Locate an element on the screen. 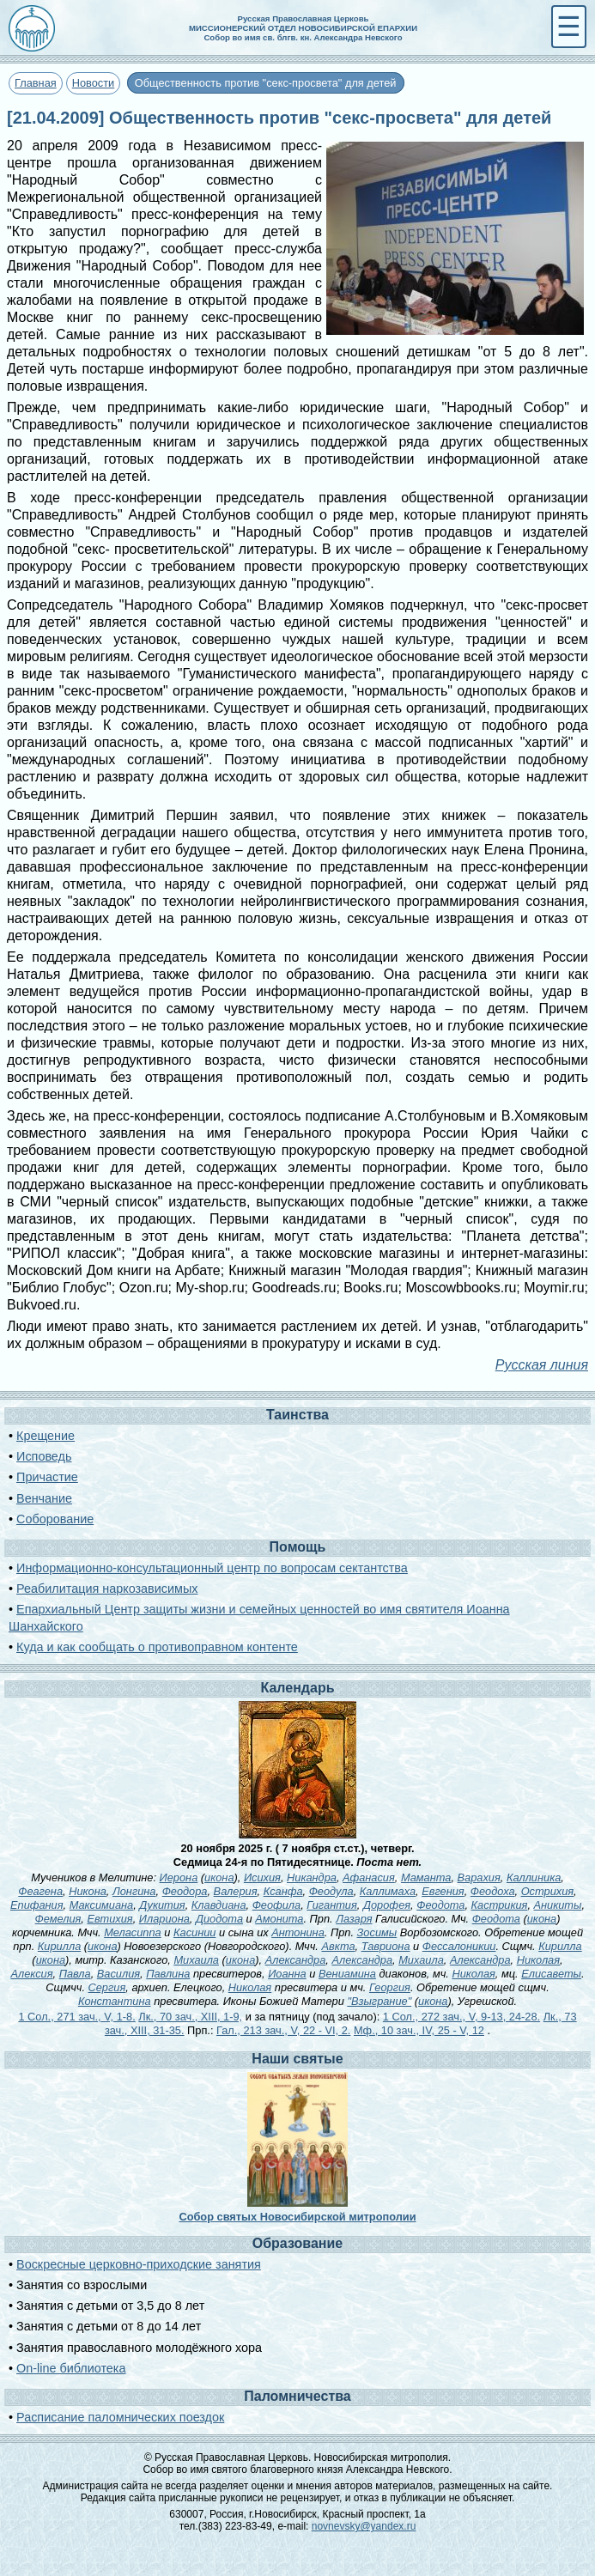 The image size is (595, 2576). Куда и как сообщать о противоправном контенте is located at coordinates (157, 1647).